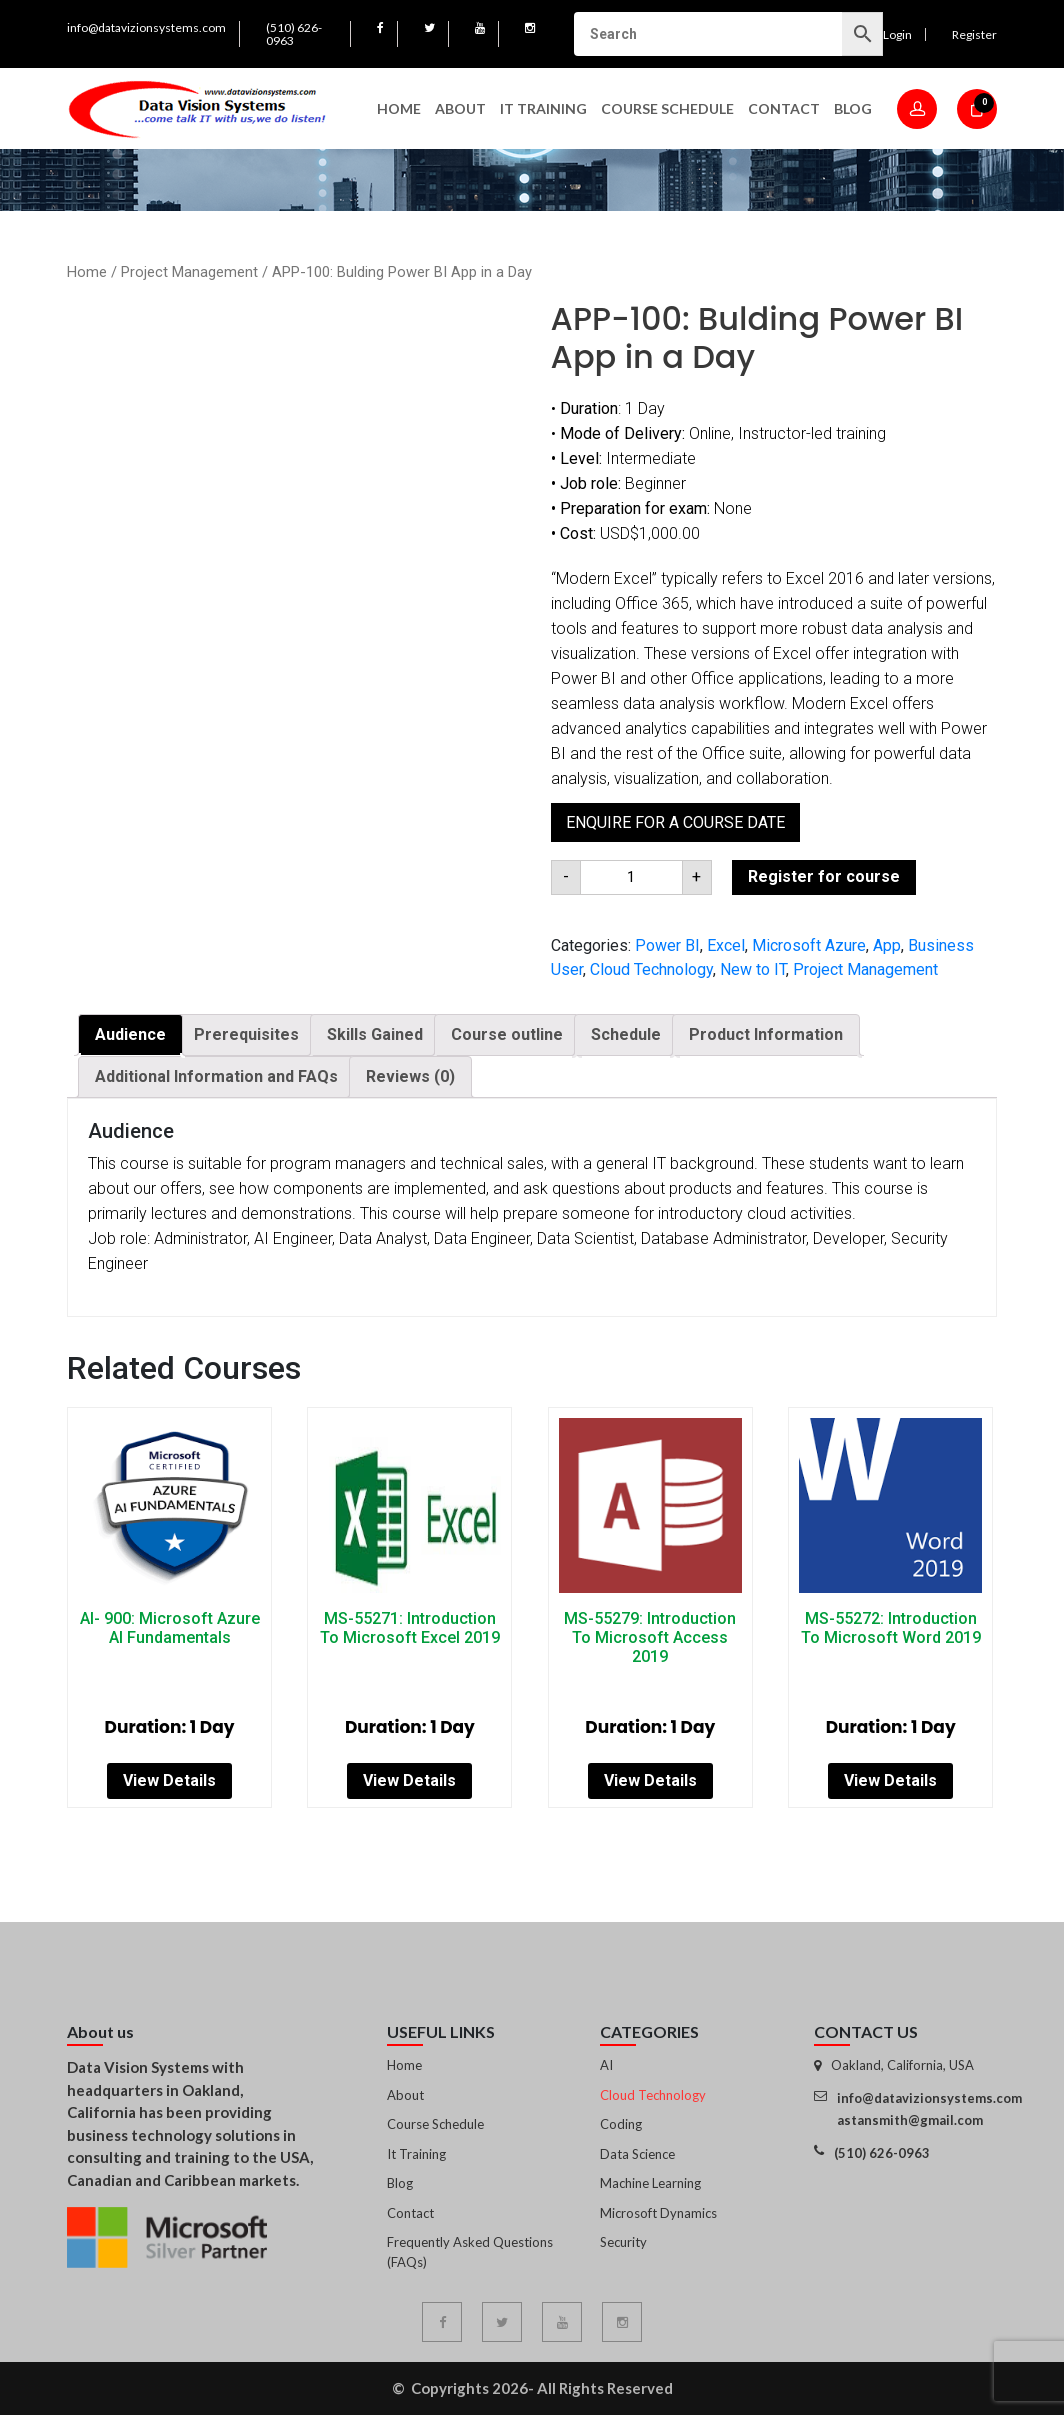 Image resolution: width=1064 pixels, height=2415 pixels. What do you see at coordinates (910, 2120) in the screenshot?
I see `astansmith@gmail.com` at bounding box center [910, 2120].